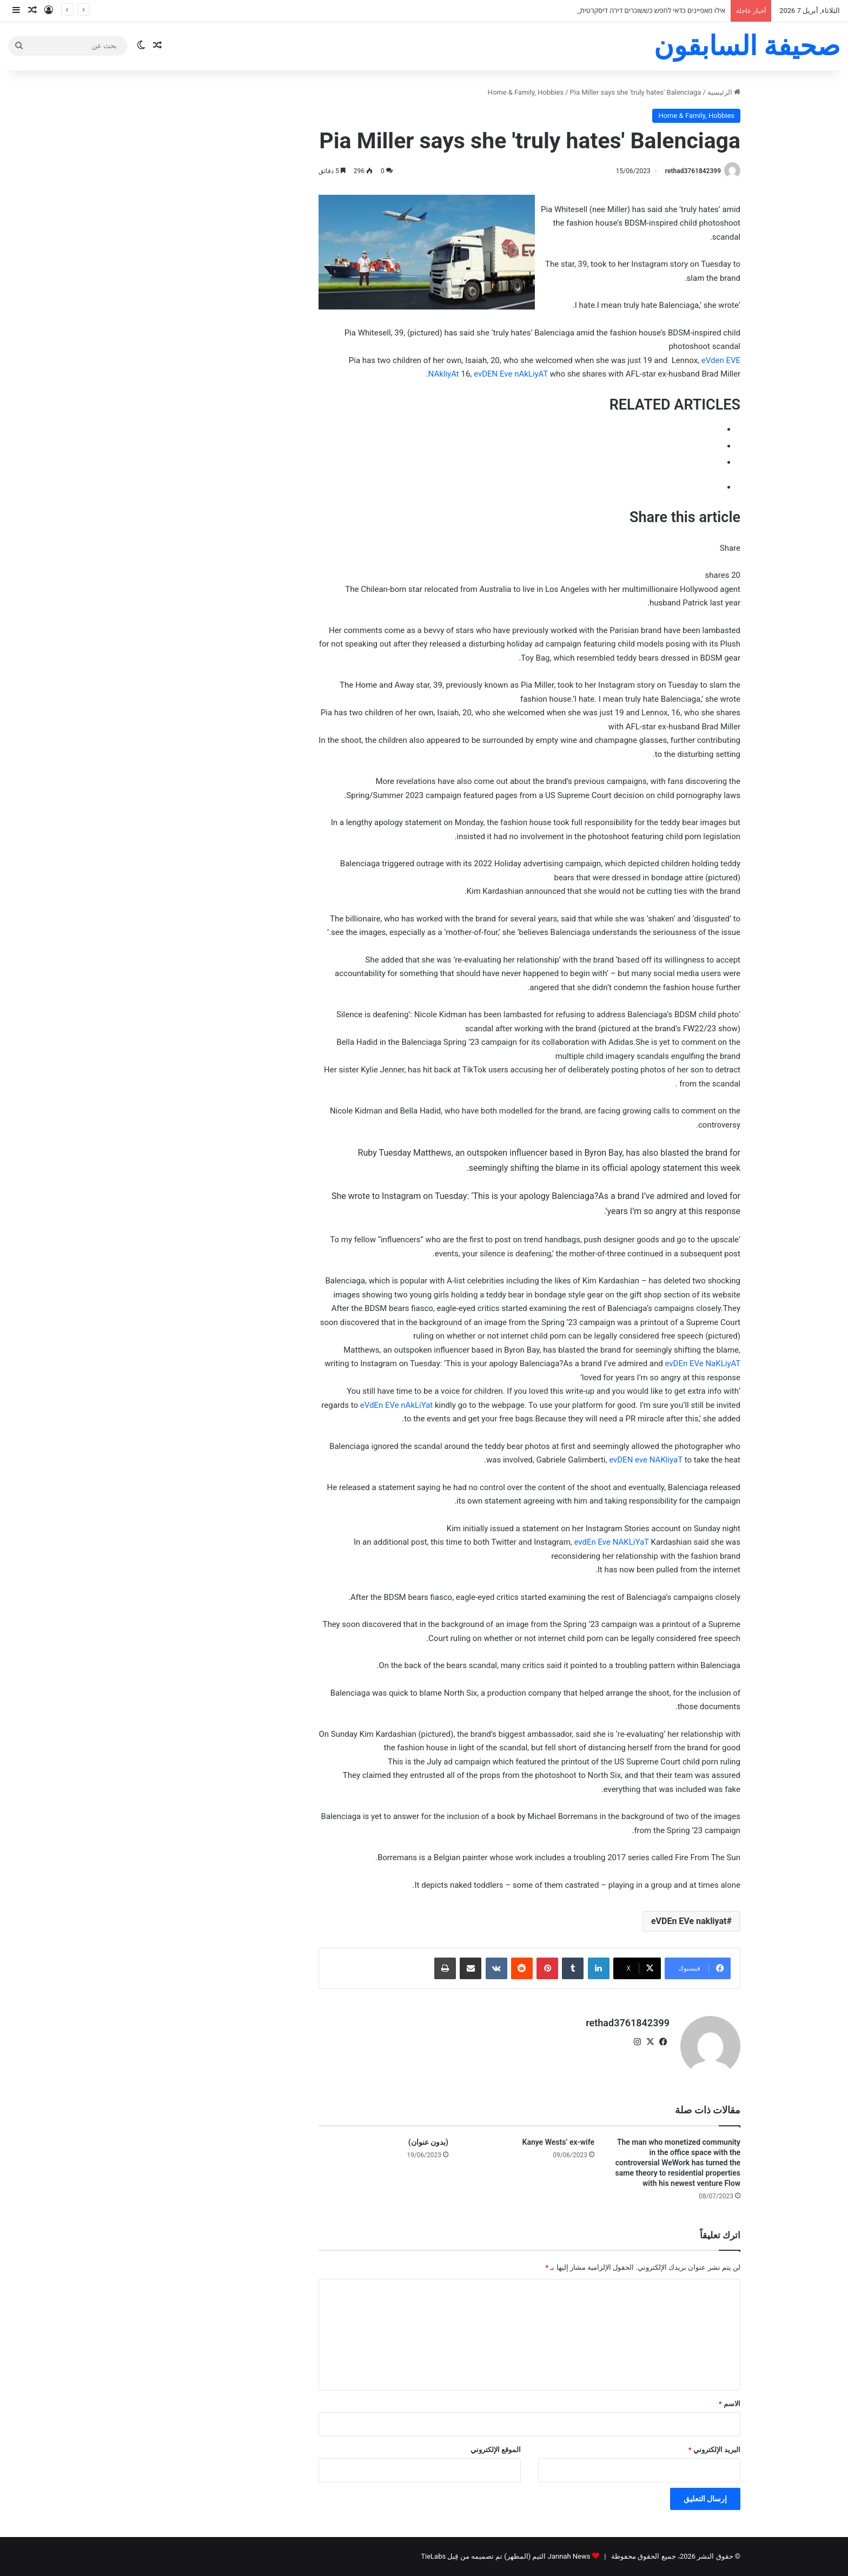  What do you see at coordinates (646, 1460) in the screenshot?
I see `evDEN eve NAKliyaT` at bounding box center [646, 1460].